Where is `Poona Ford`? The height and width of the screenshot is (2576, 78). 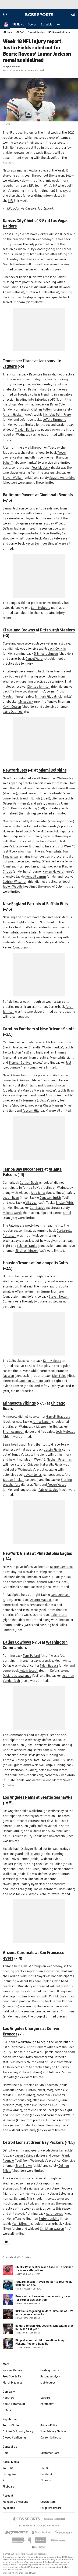
Poona Ford is located at coordinates (16, 1889).